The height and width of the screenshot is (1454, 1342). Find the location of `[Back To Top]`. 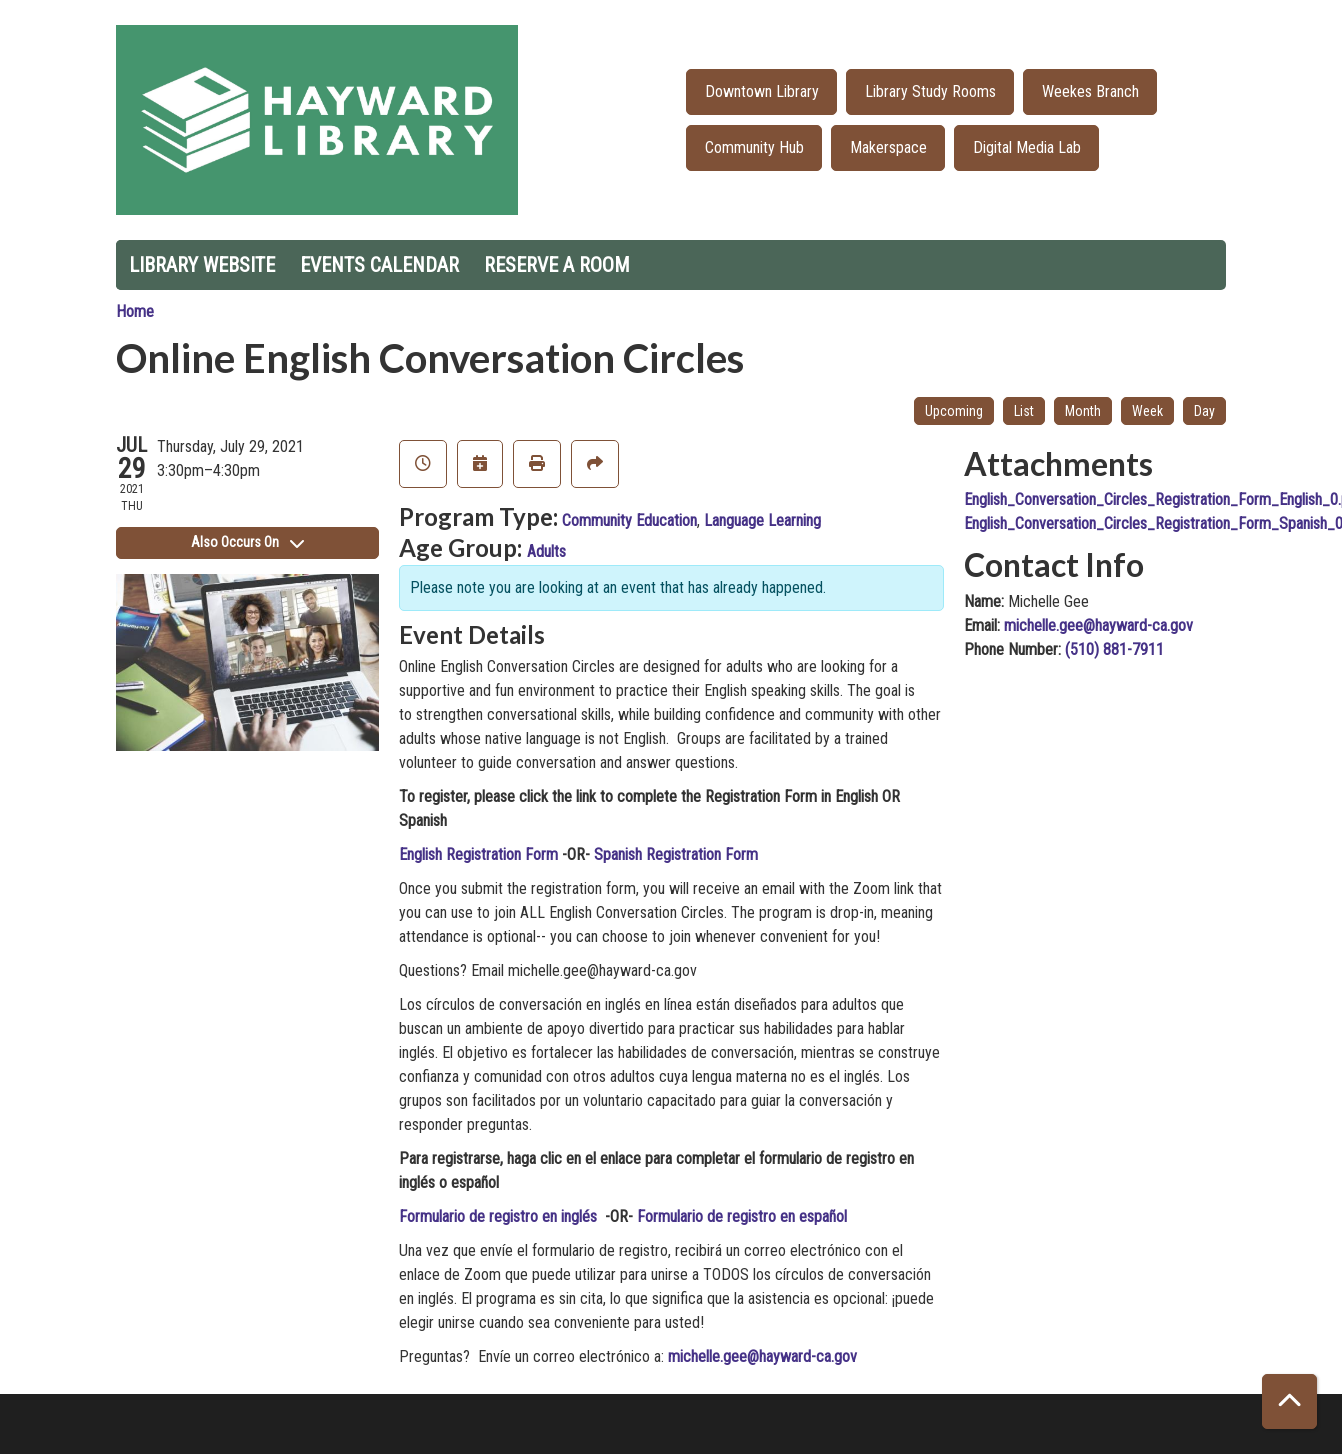

[Back To Top] is located at coordinates (1289, 1401).